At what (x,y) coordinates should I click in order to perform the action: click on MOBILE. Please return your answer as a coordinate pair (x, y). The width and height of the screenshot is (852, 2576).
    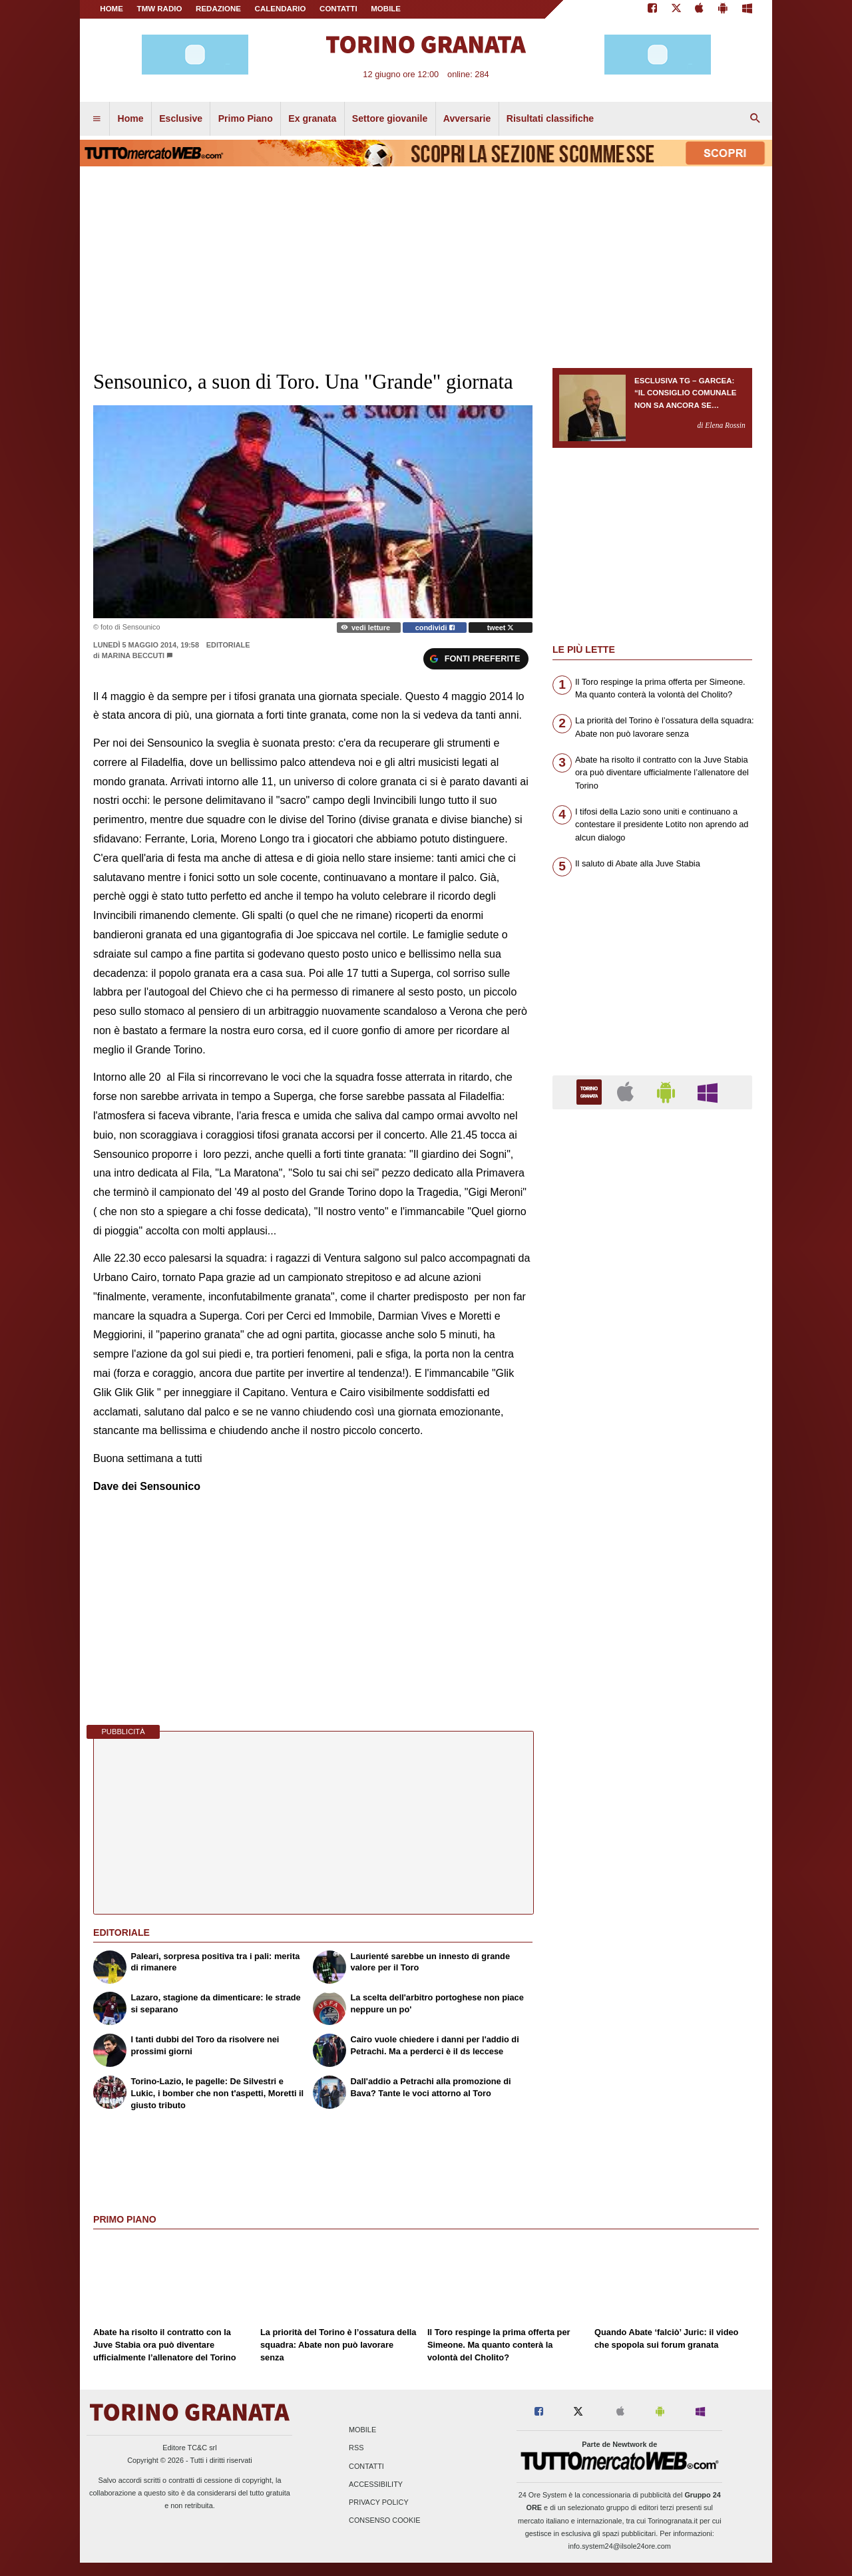
    Looking at the image, I should click on (386, 9).